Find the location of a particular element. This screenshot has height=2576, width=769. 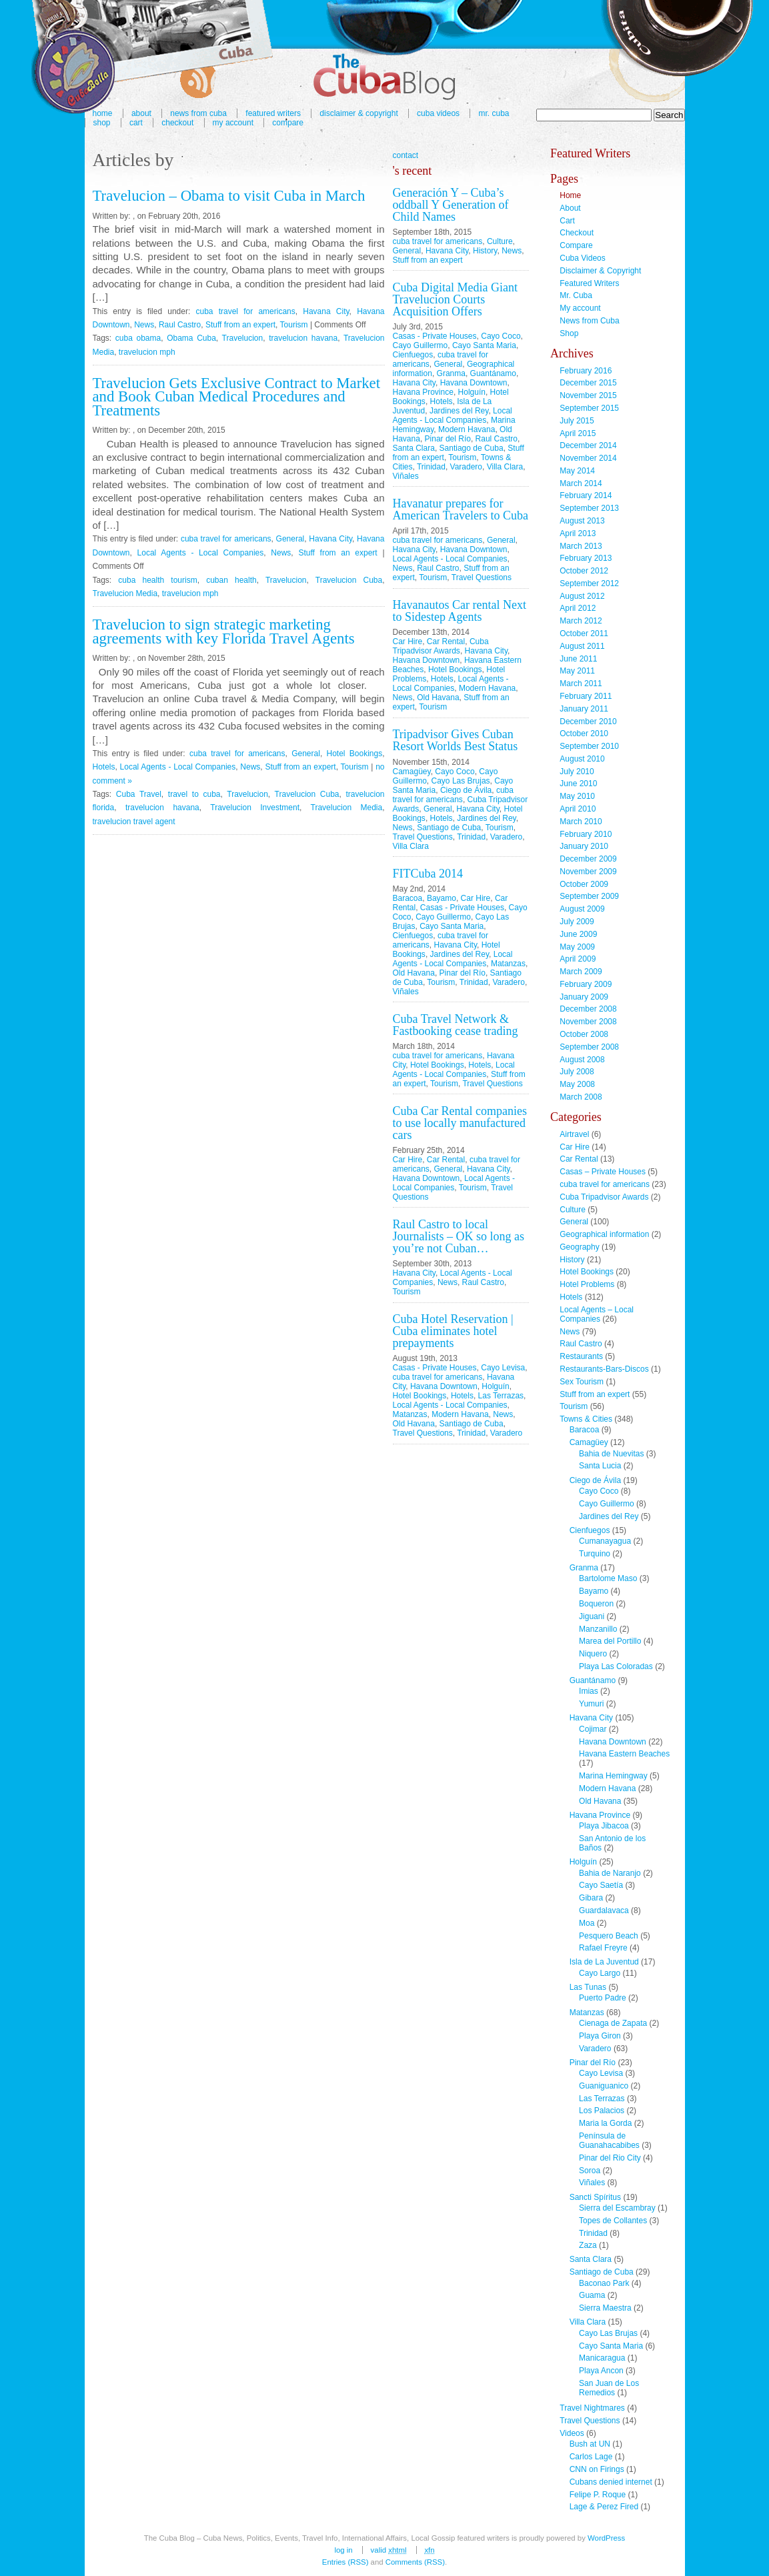

Old Havana is located at coordinates (438, 697).